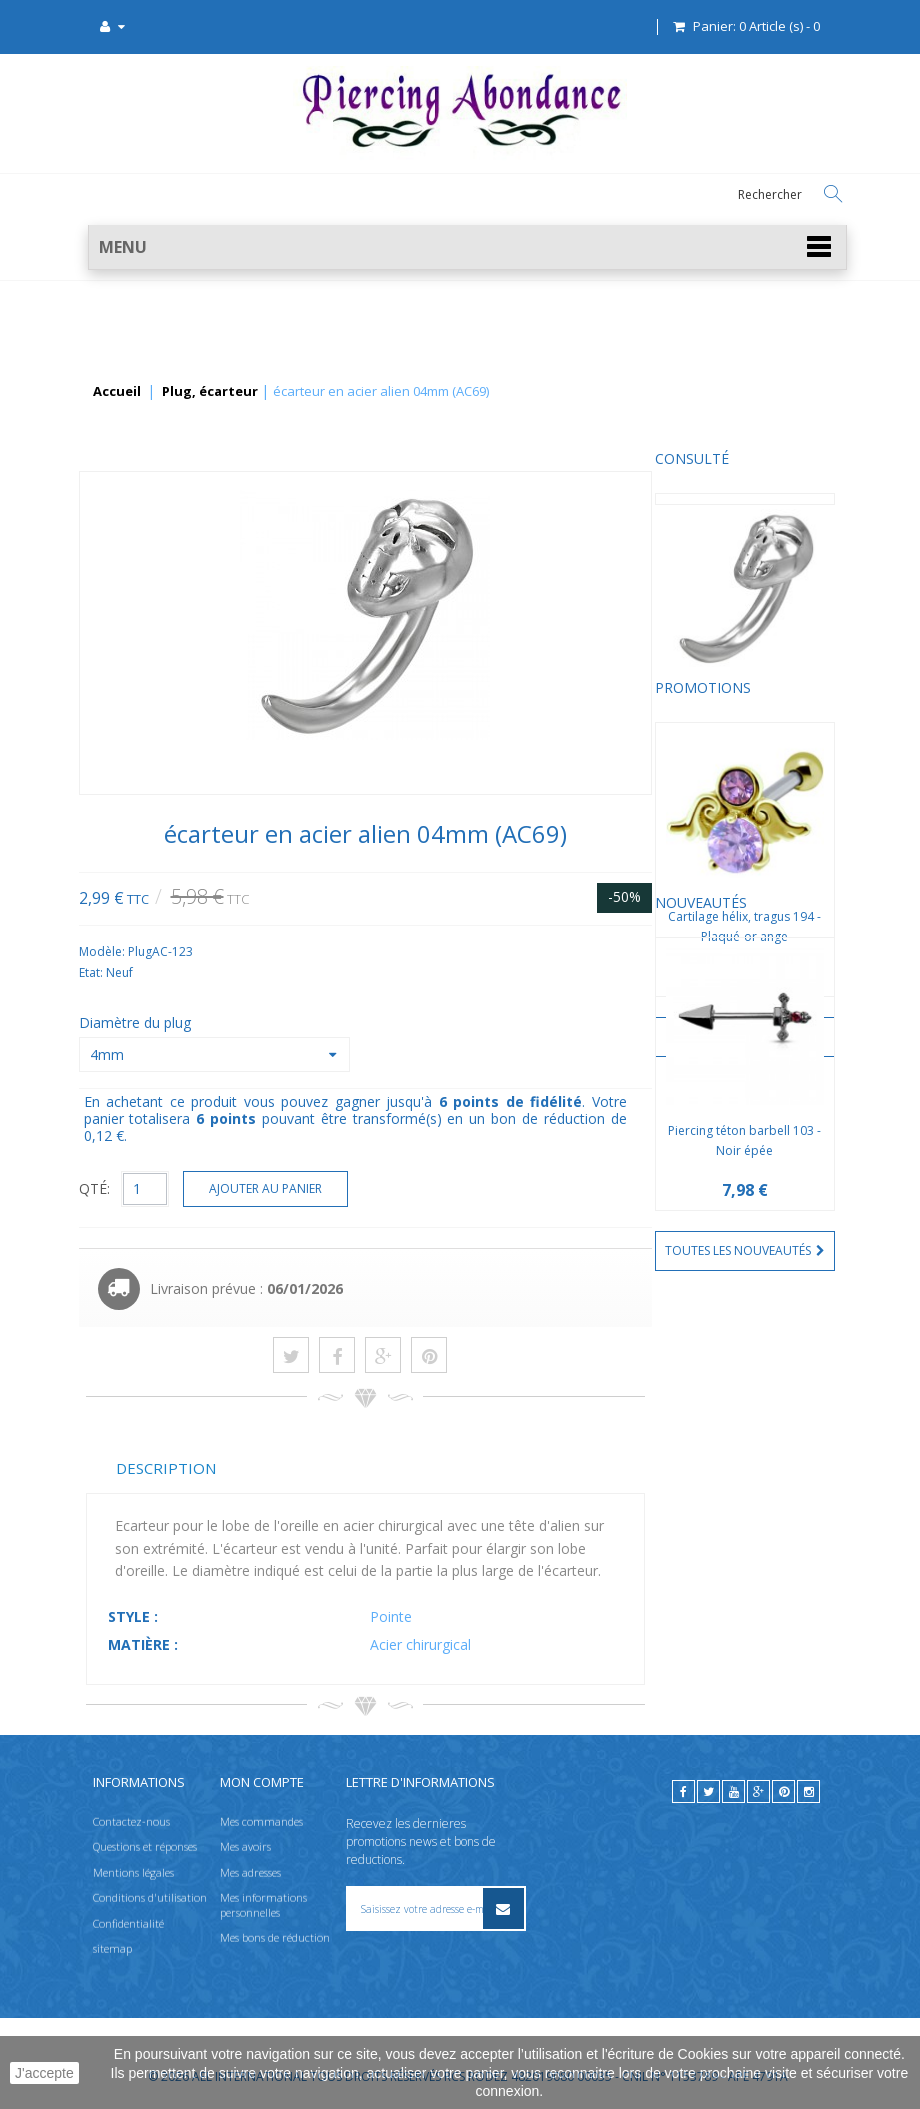 Image resolution: width=920 pixels, height=2109 pixels. I want to click on Contactez-nous, so click(131, 1821).